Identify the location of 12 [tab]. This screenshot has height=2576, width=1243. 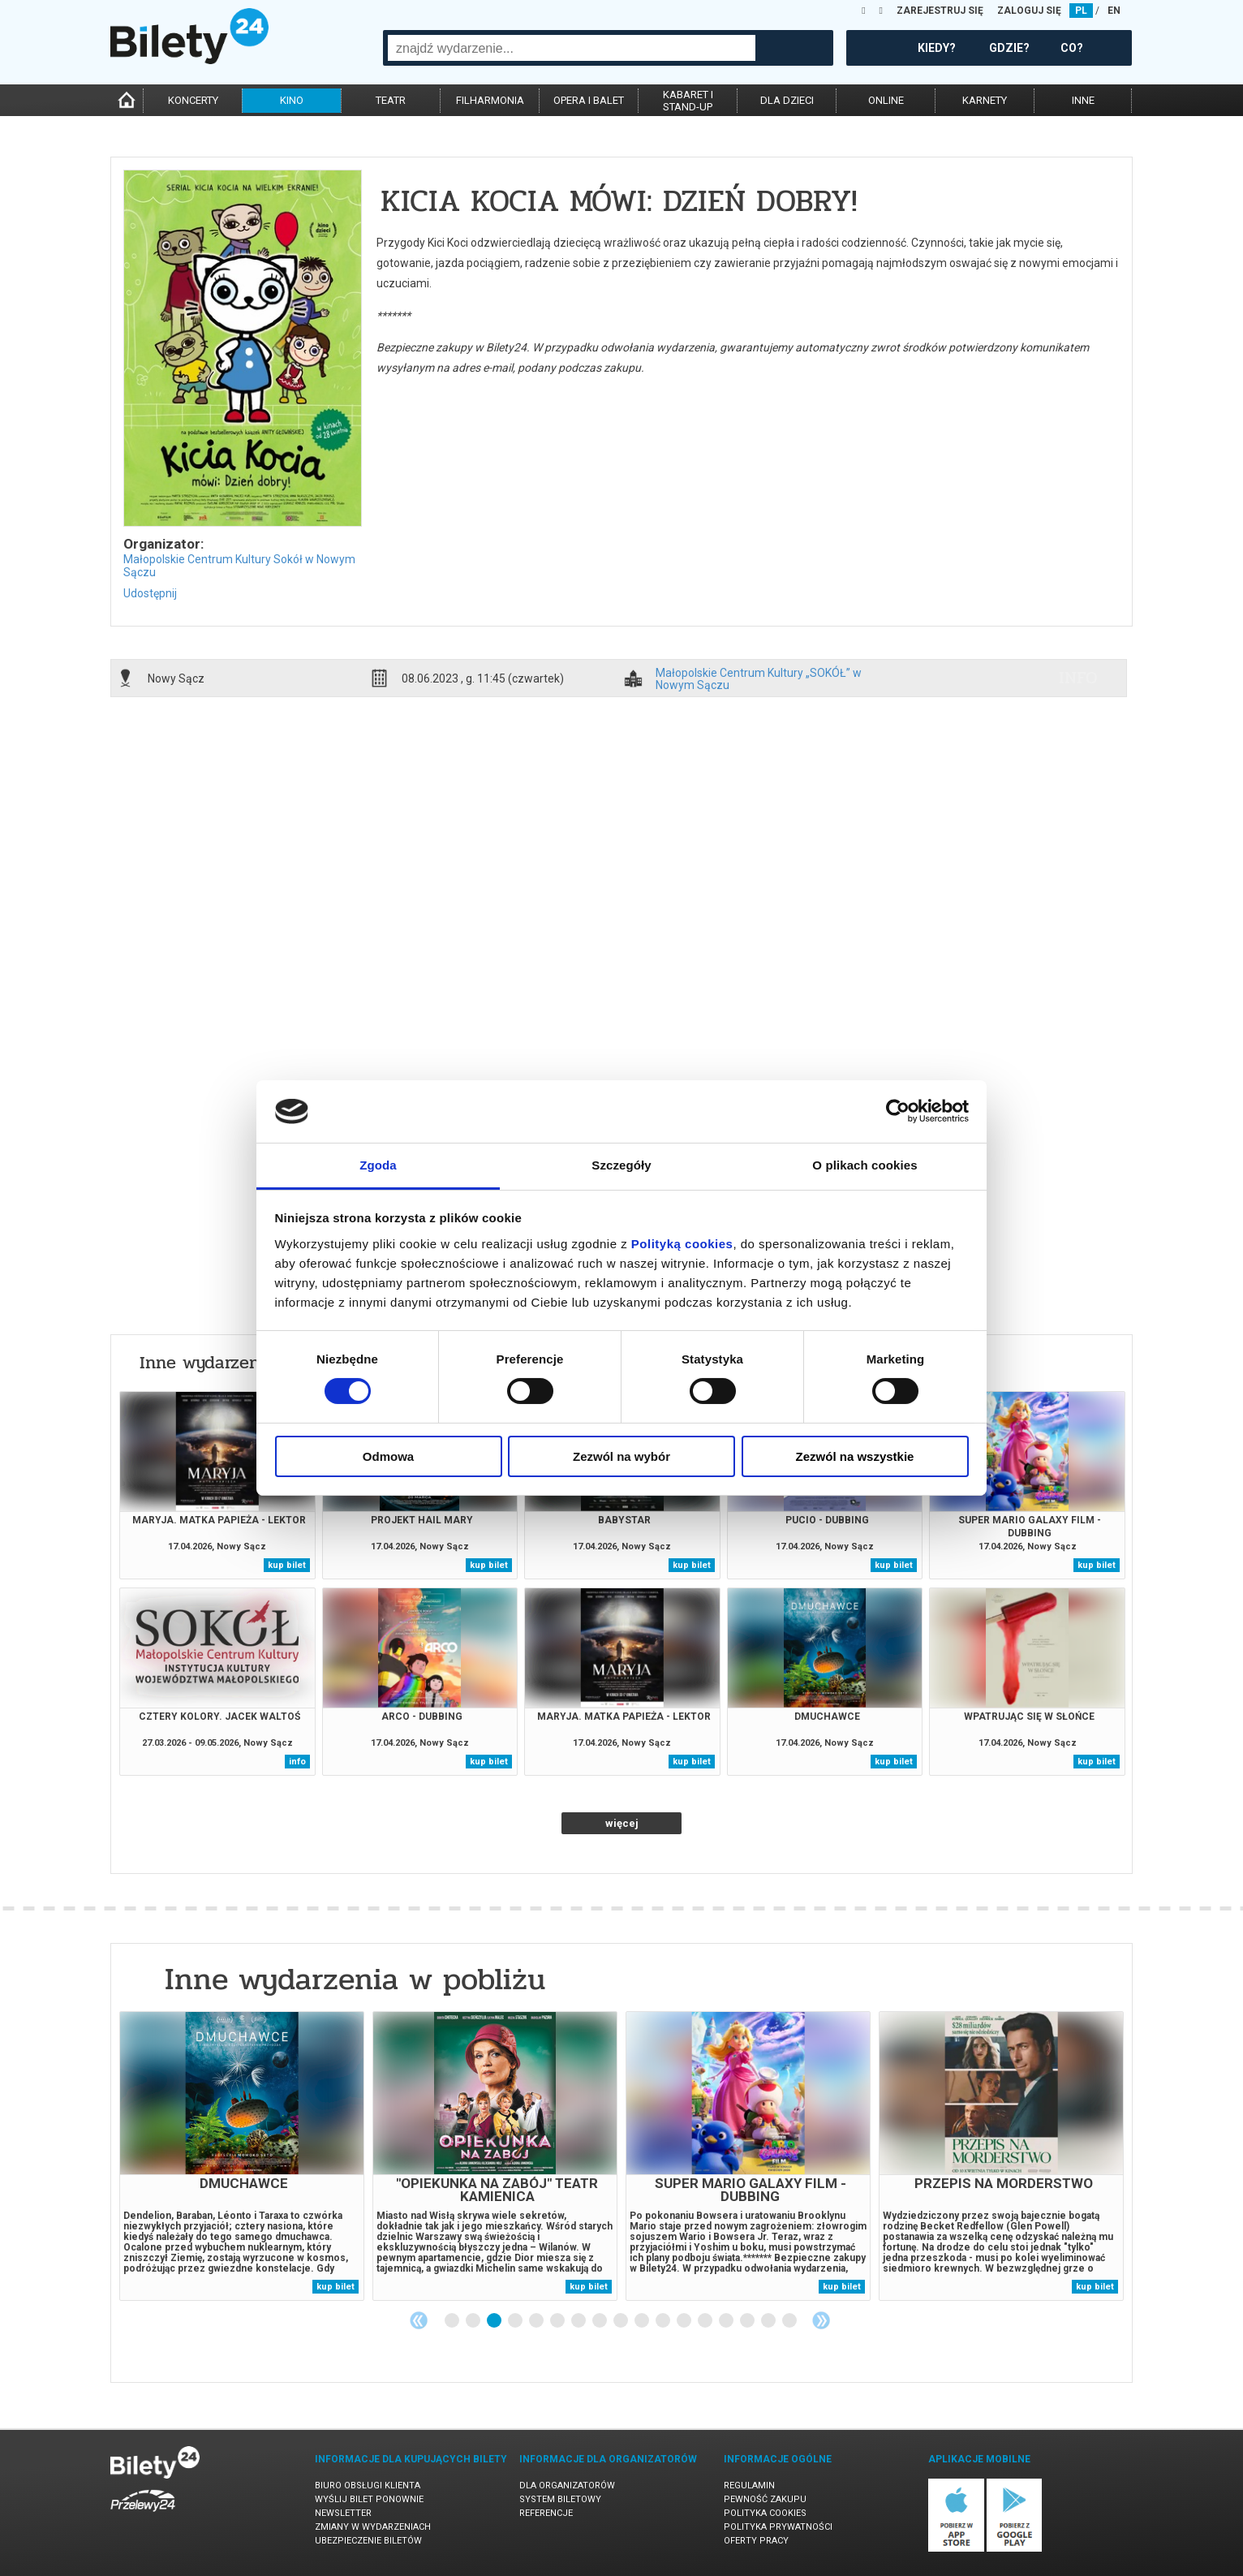
(685, 2321).